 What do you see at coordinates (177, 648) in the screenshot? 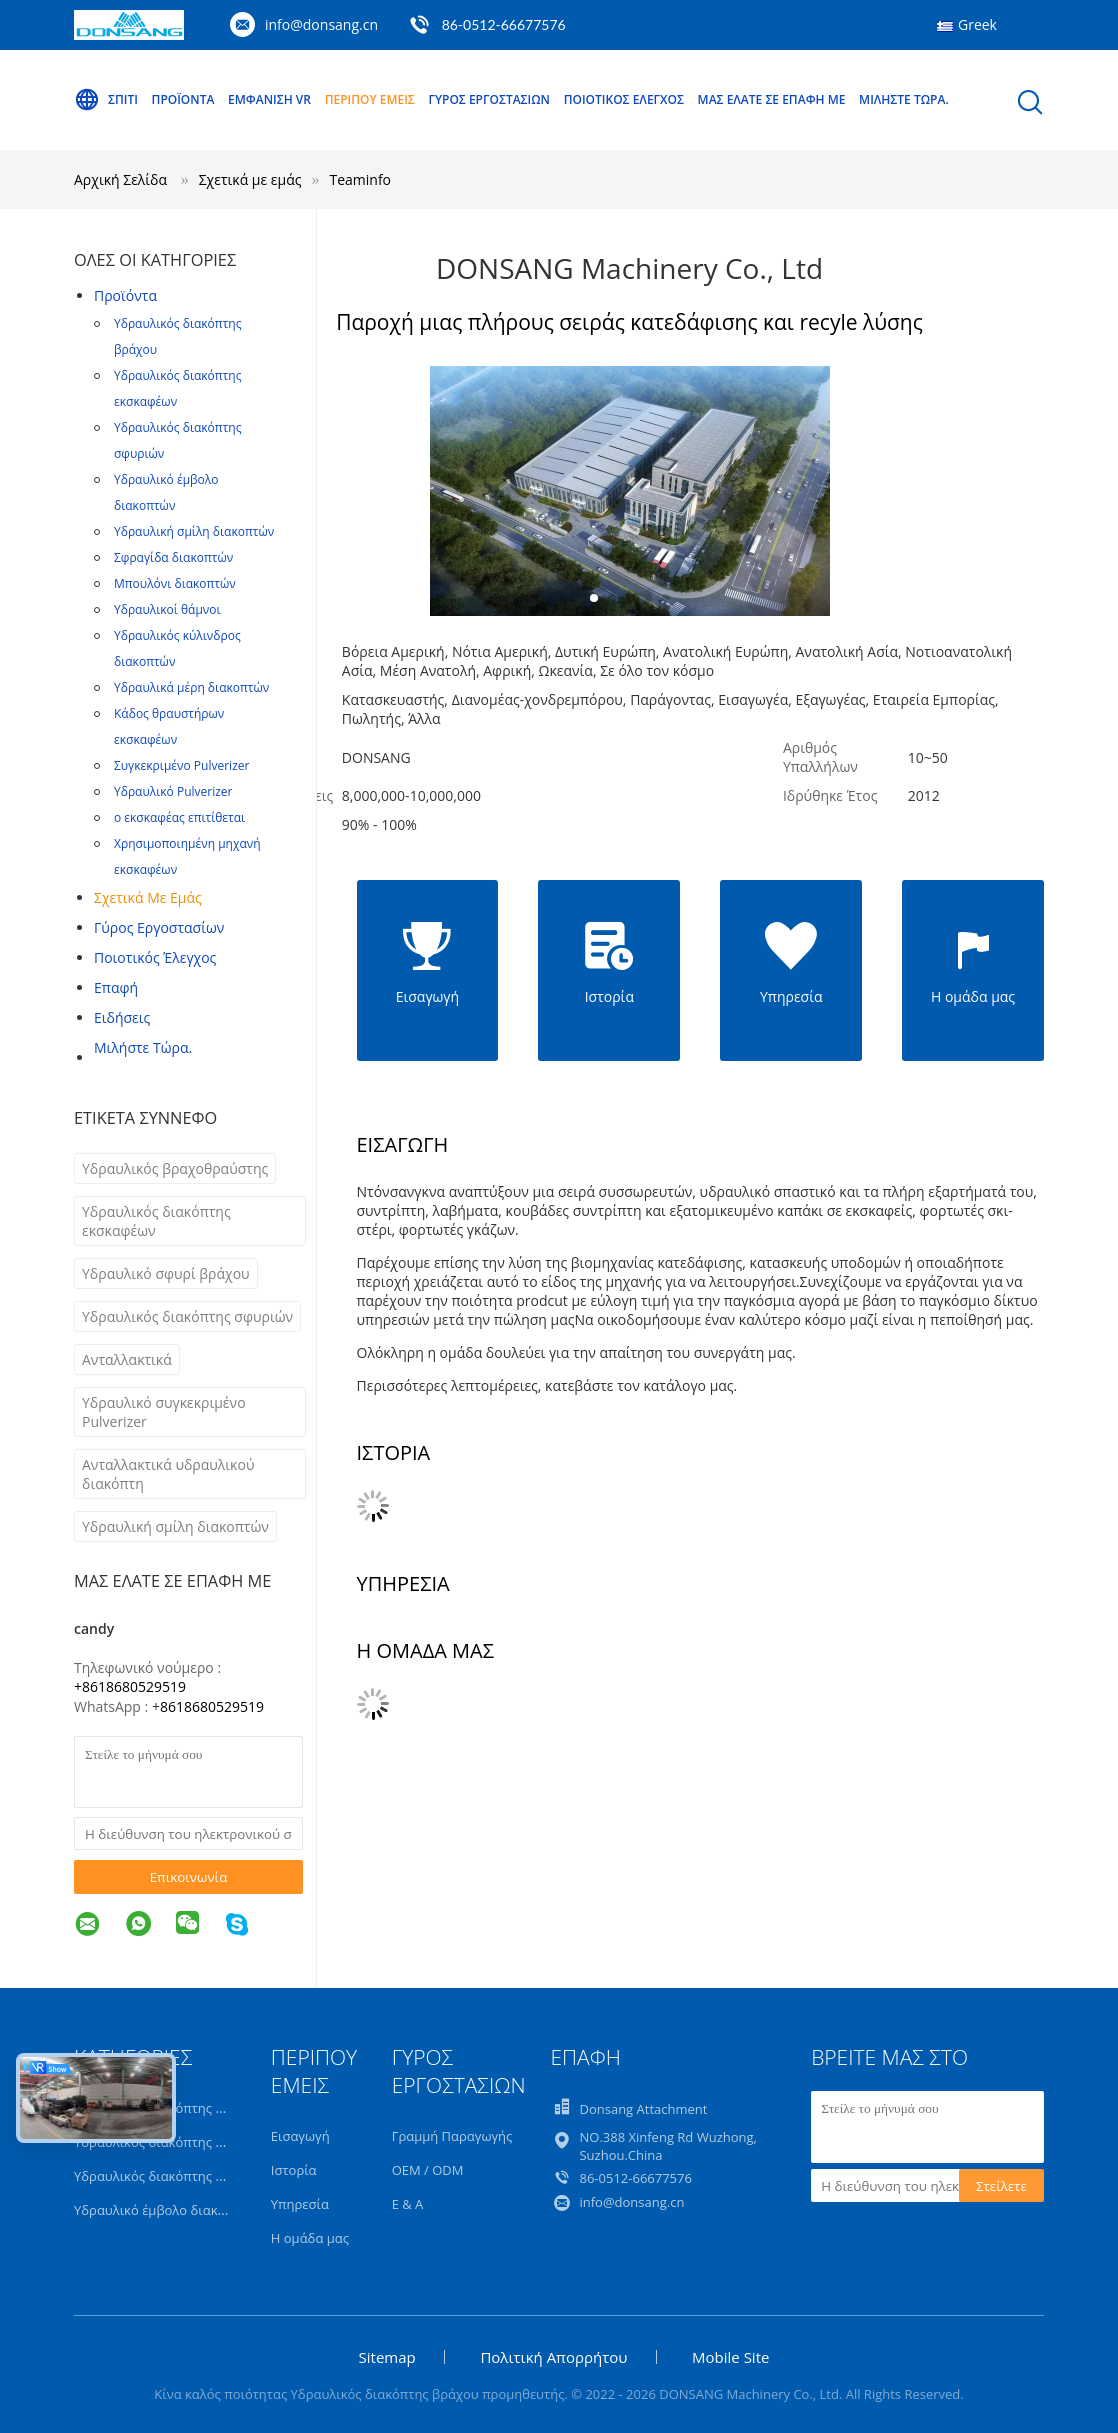
I see `Υδραυλικός κύλινδρος διακοπτών` at bounding box center [177, 648].